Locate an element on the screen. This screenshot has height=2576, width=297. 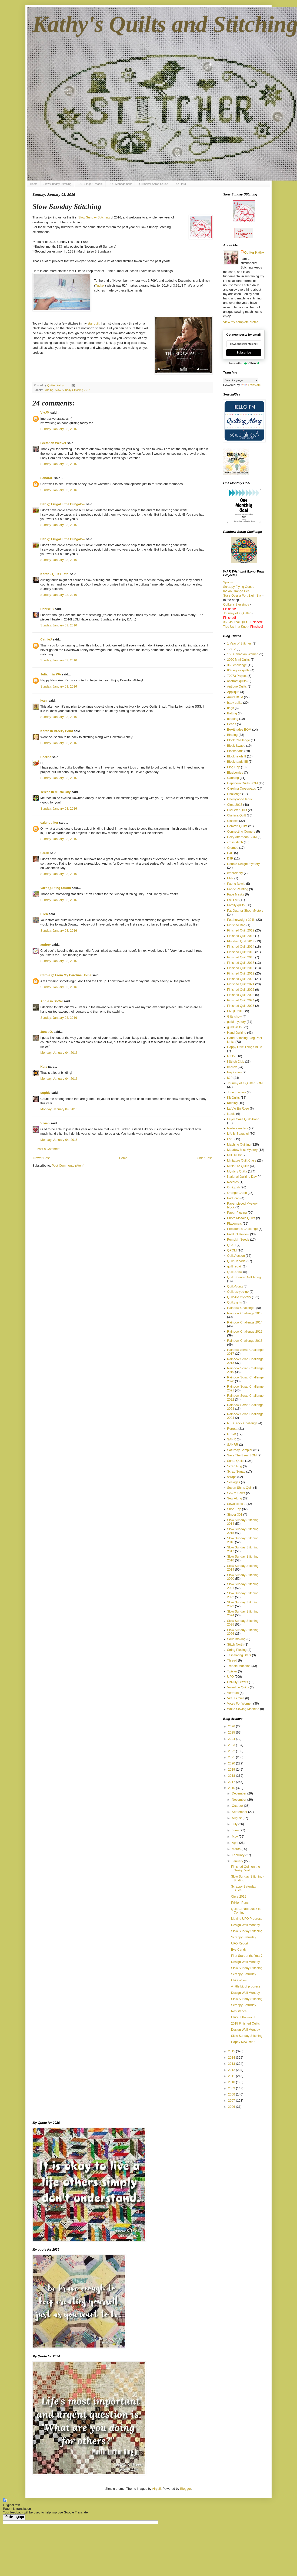
Saturday Sampler is located at coordinates (239, 1450).